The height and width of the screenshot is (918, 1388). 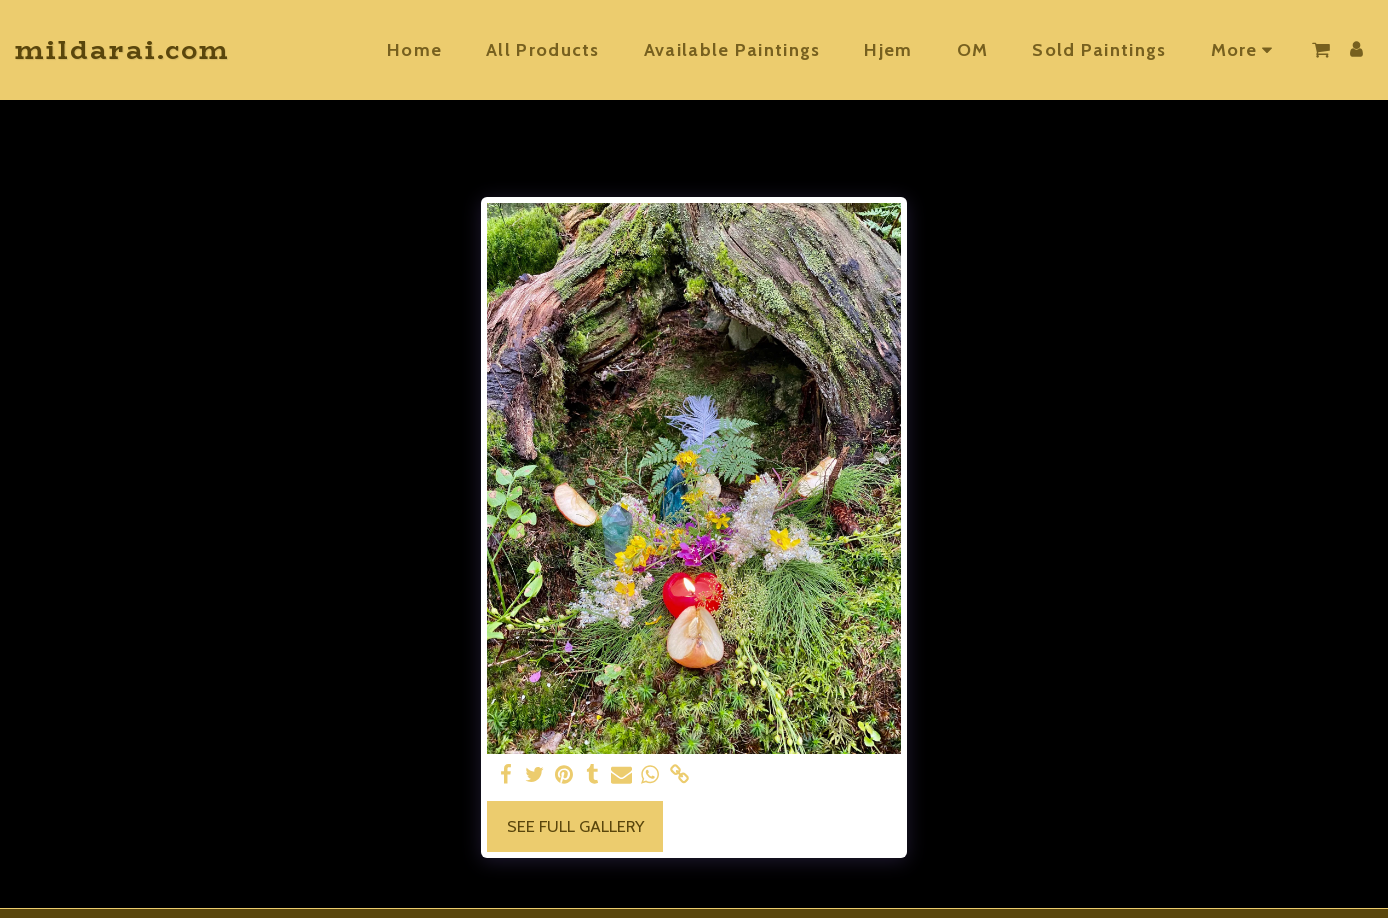 What do you see at coordinates (1321, 50) in the screenshot?
I see `[button]` at bounding box center [1321, 50].